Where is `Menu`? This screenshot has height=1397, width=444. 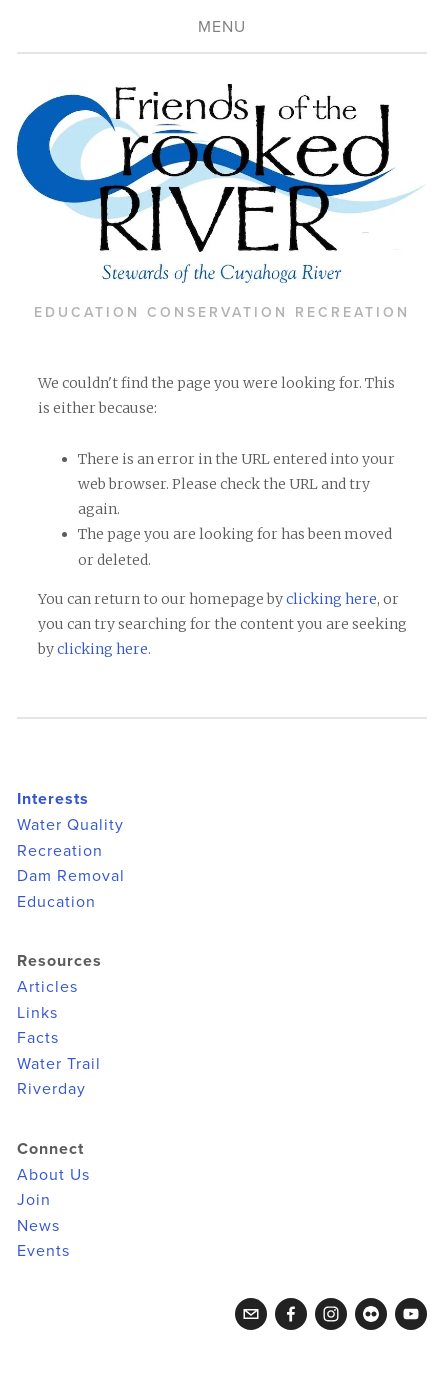 Menu is located at coordinates (222, 26).